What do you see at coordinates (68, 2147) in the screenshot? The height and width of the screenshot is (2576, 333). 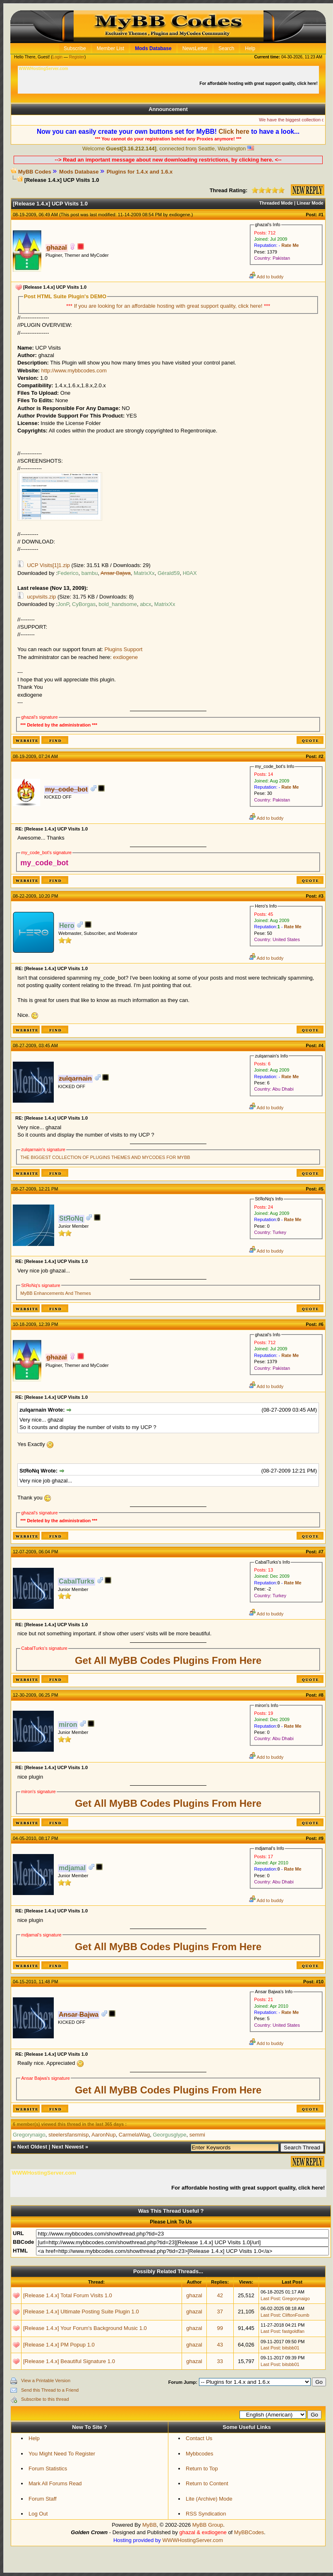 I see `Next Newest` at bounding box center [68, 2147].